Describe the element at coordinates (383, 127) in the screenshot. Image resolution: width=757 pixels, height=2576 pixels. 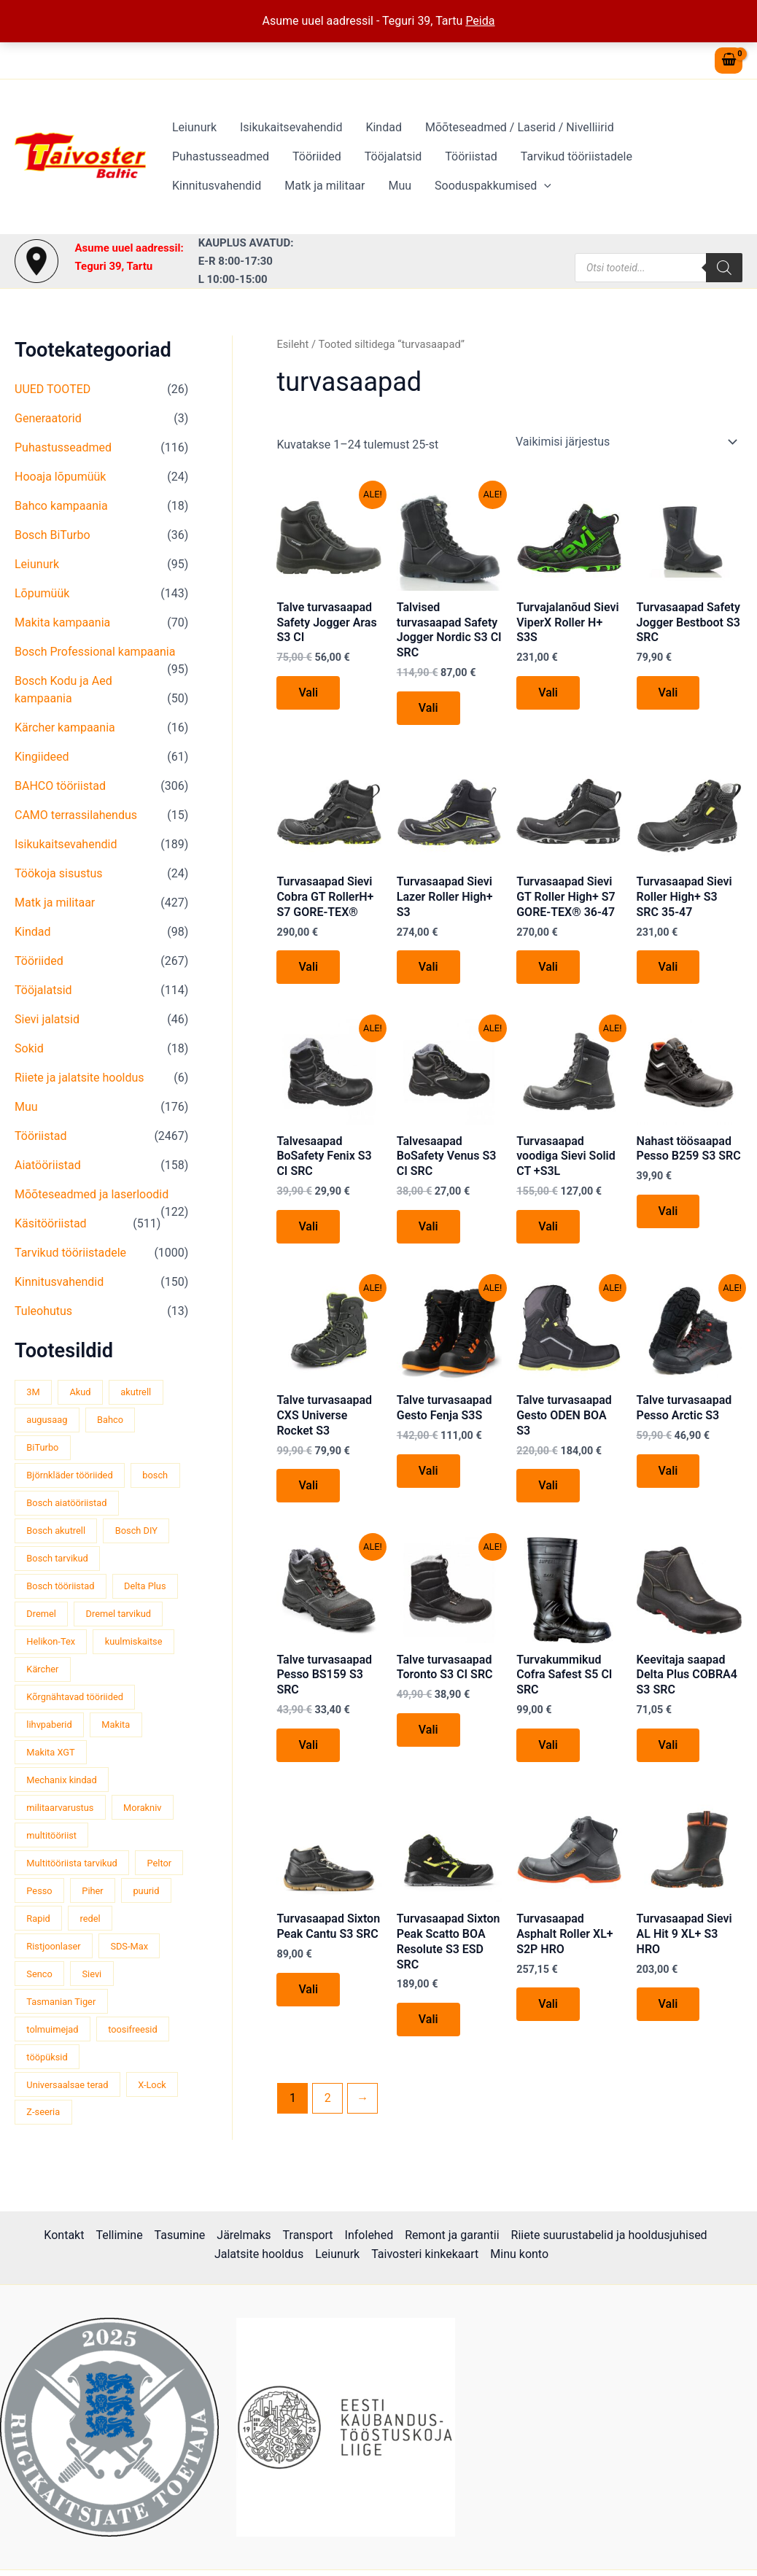
I see `Kindad` at that location.